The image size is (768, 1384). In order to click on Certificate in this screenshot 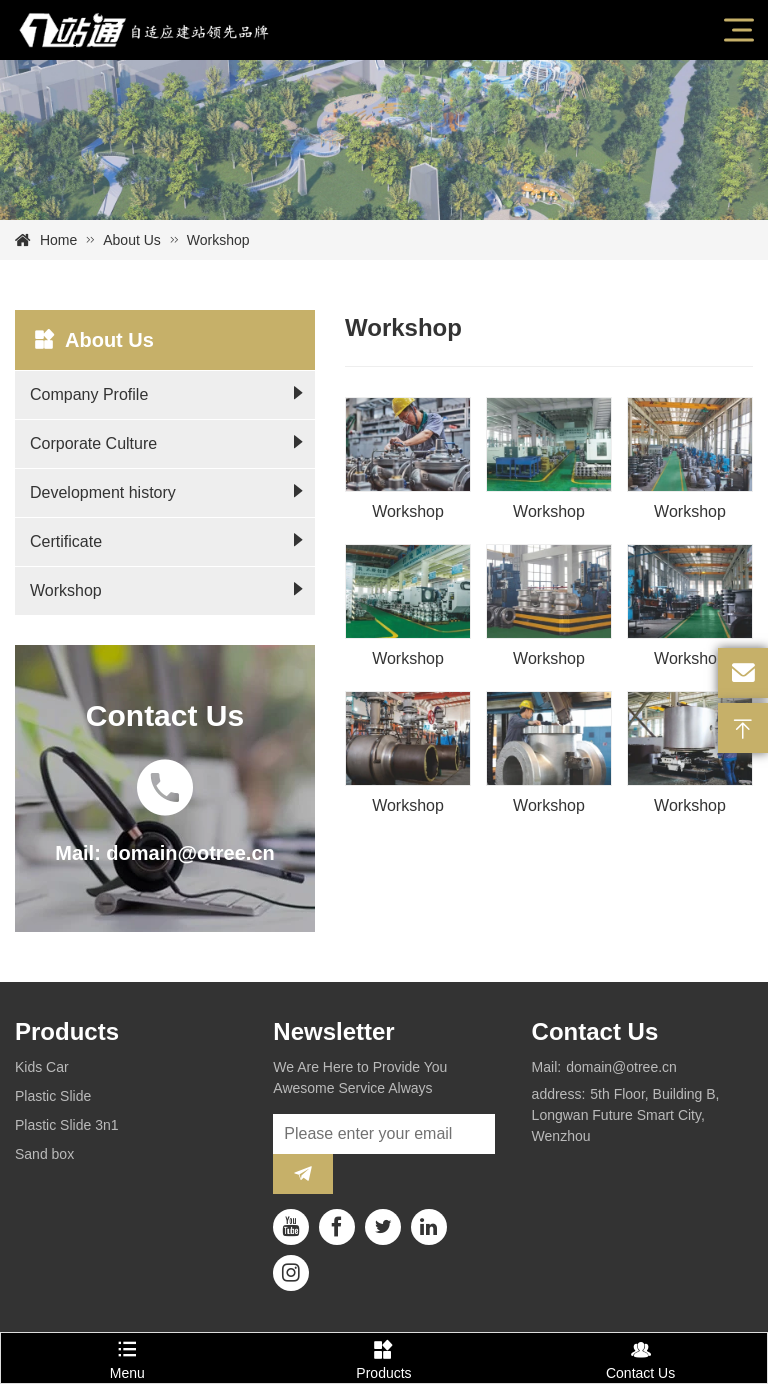, I will do `click(66, 541)`.